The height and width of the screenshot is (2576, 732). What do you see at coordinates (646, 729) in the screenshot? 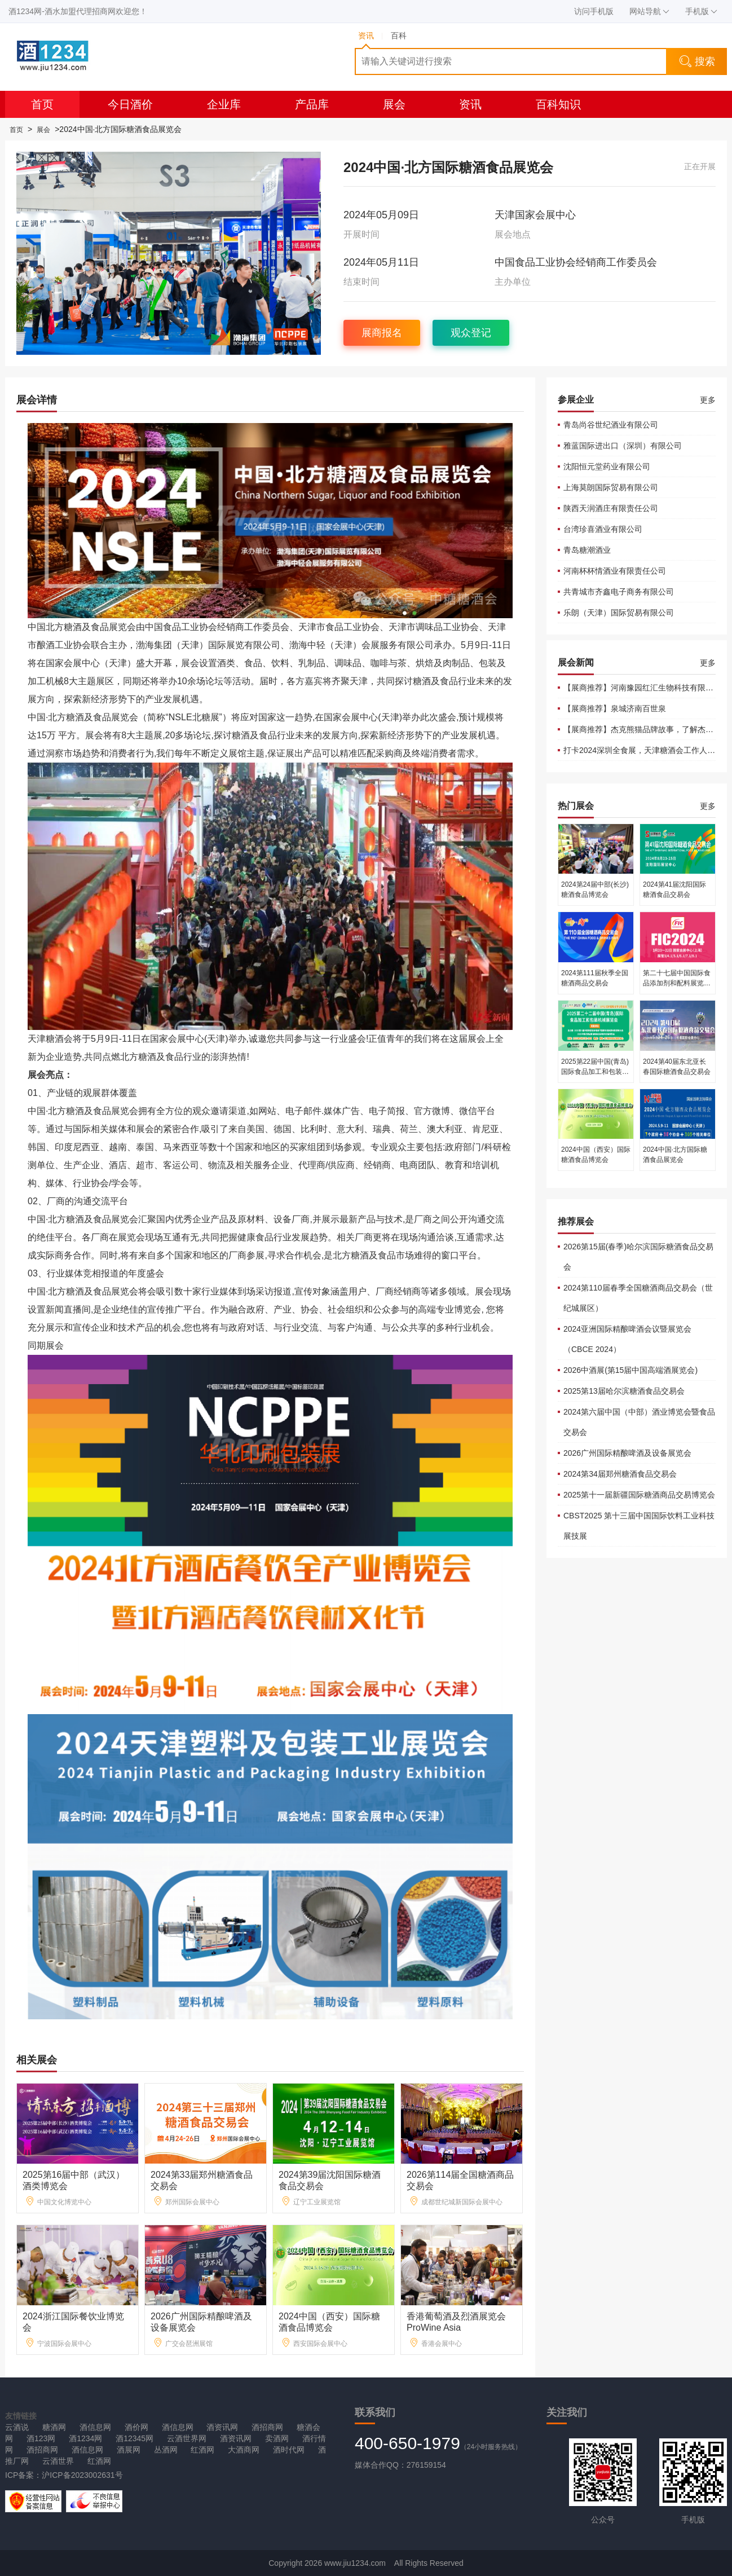
I see `【展商推荐】杰克熊猫品牌故事，了解杰克熊猫` at bounding box center [646, 729].